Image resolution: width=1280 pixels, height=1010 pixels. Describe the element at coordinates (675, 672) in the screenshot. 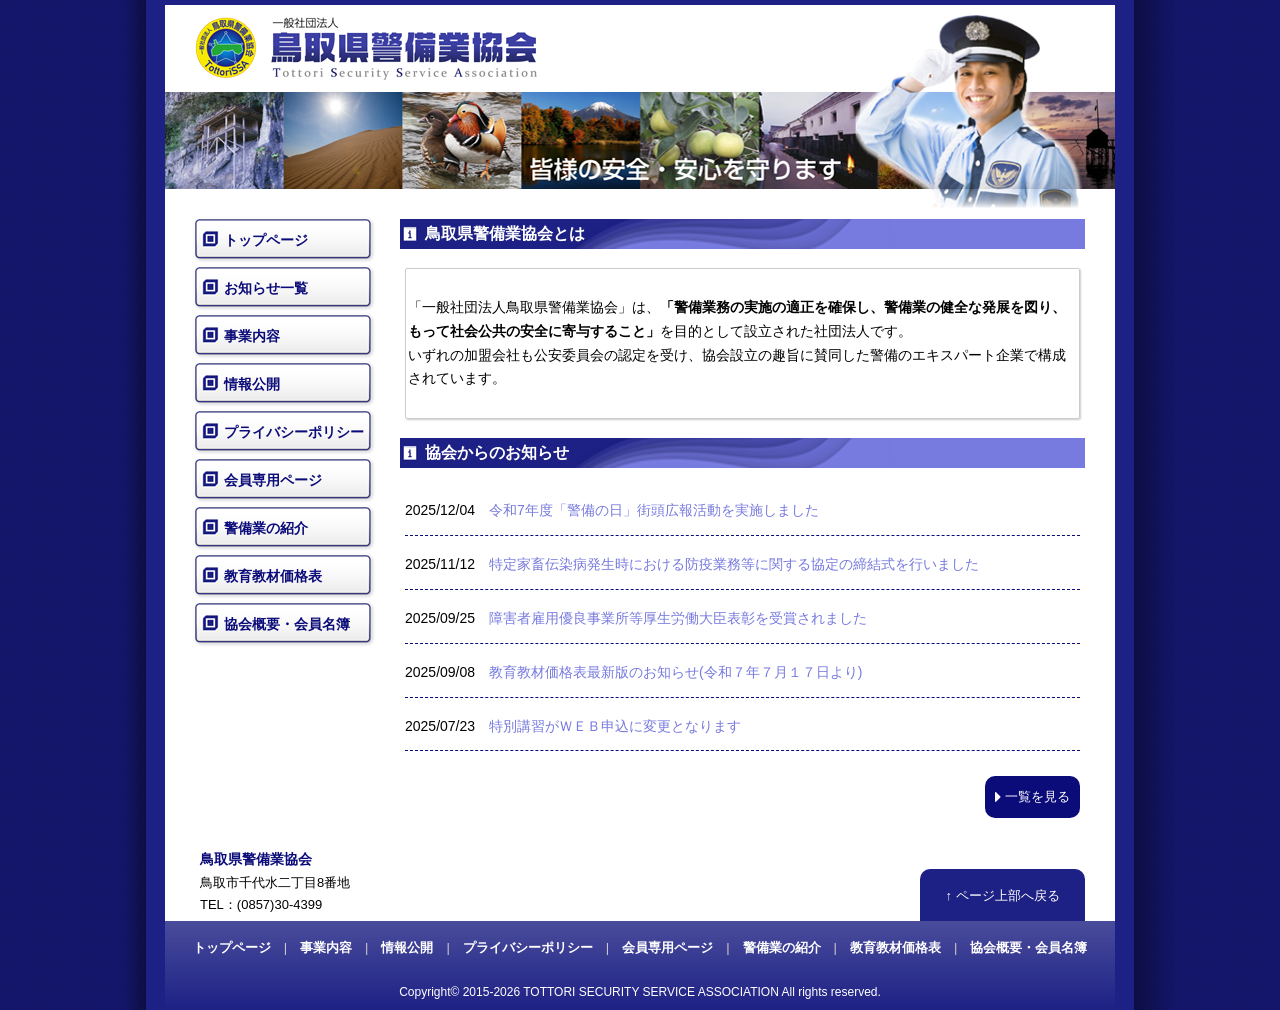

I see `教育教材価格表最新版のお知らせ(令和７年７月１７日より)` at that location.